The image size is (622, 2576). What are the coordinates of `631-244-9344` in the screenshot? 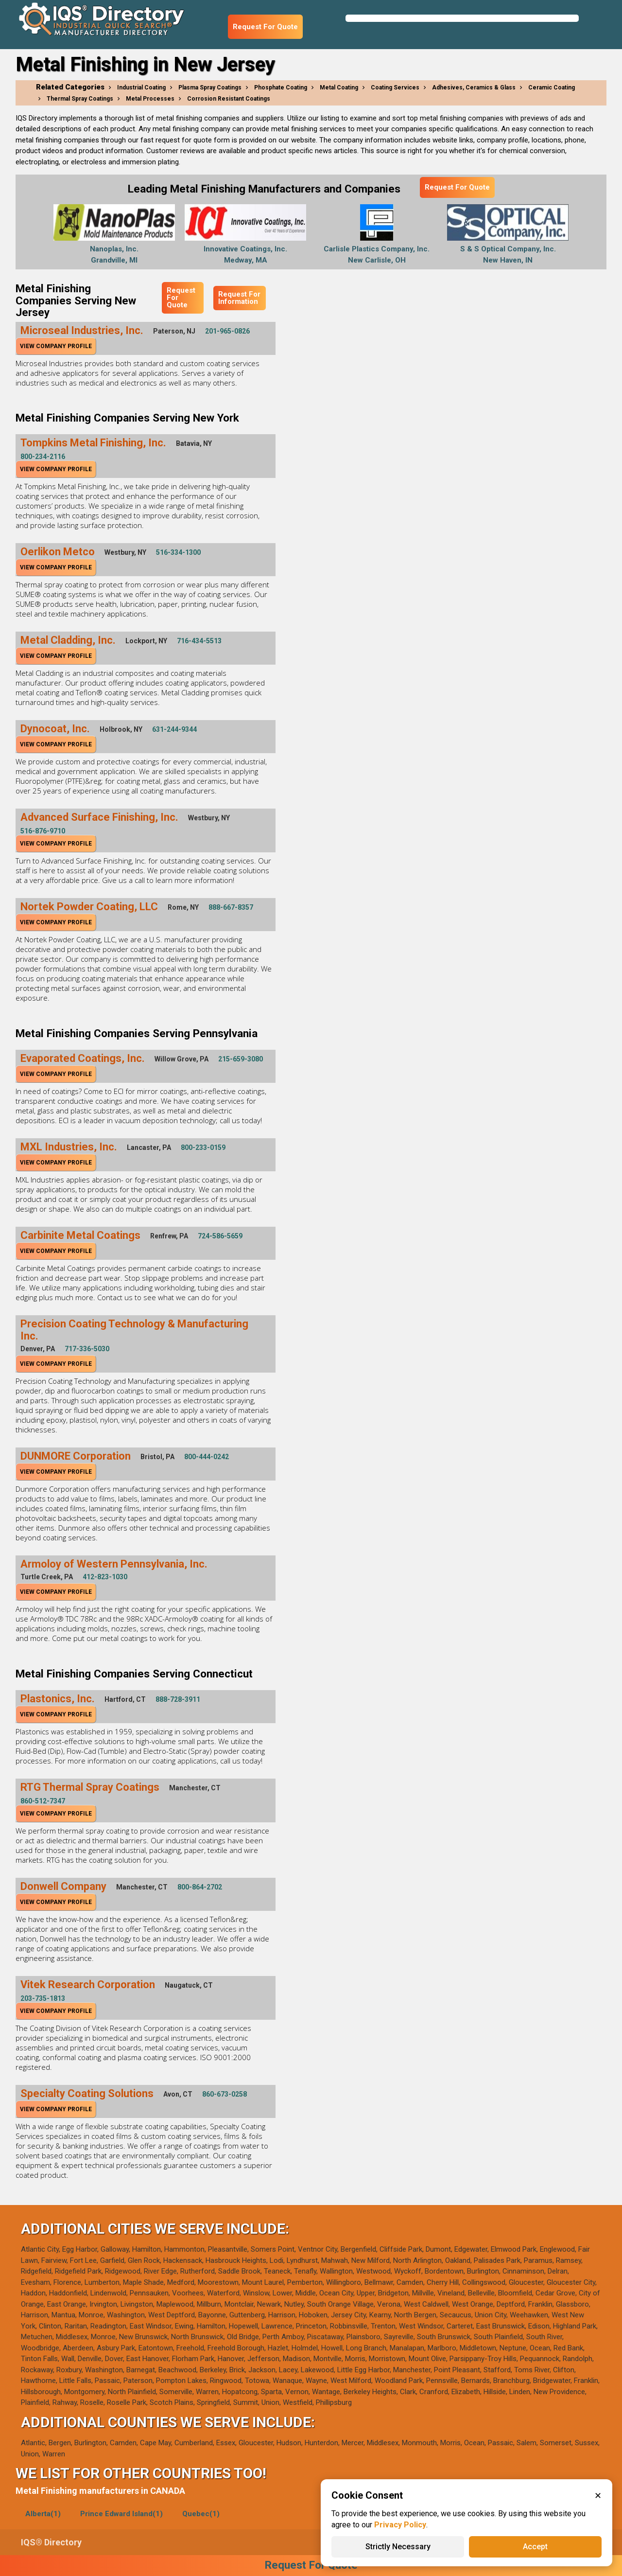 It's located at (174, 729).